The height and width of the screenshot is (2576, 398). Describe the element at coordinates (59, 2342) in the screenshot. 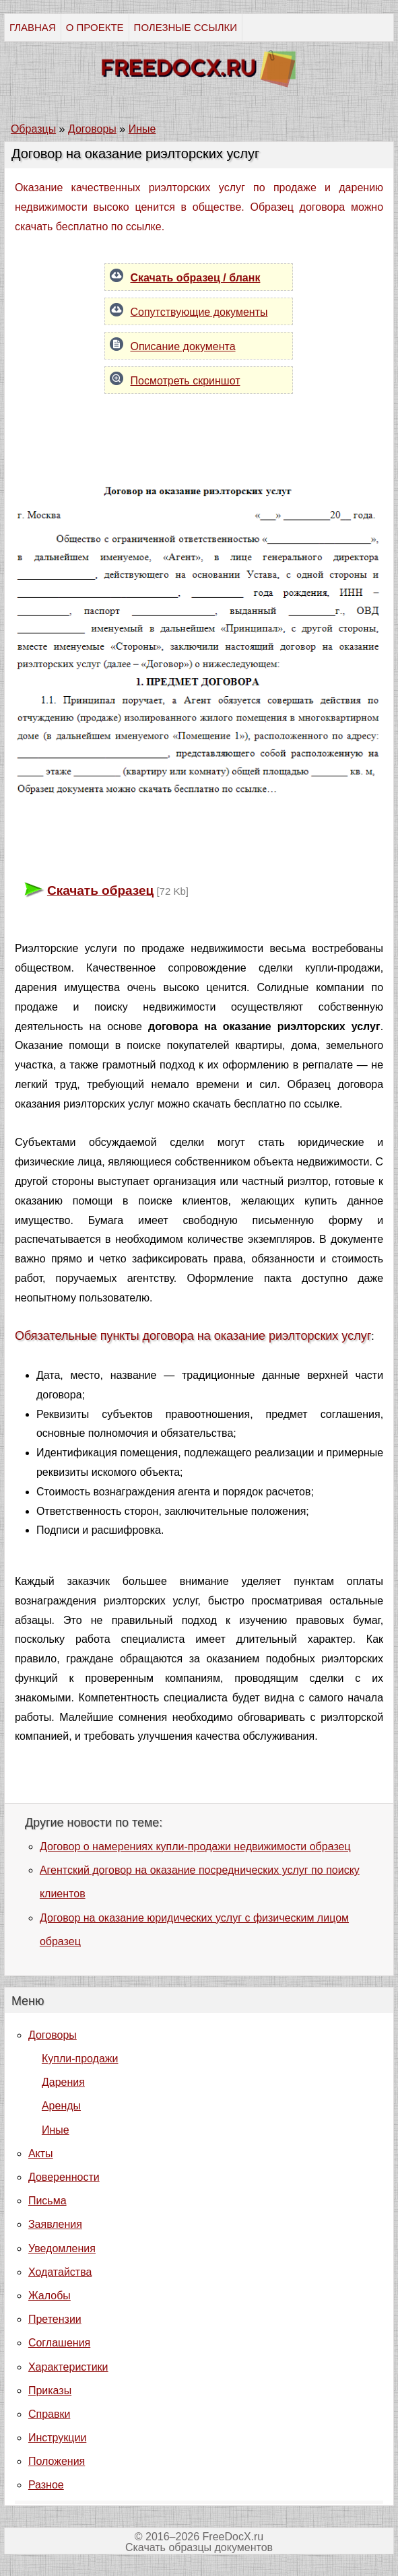

I see `Соглашения` at that location.